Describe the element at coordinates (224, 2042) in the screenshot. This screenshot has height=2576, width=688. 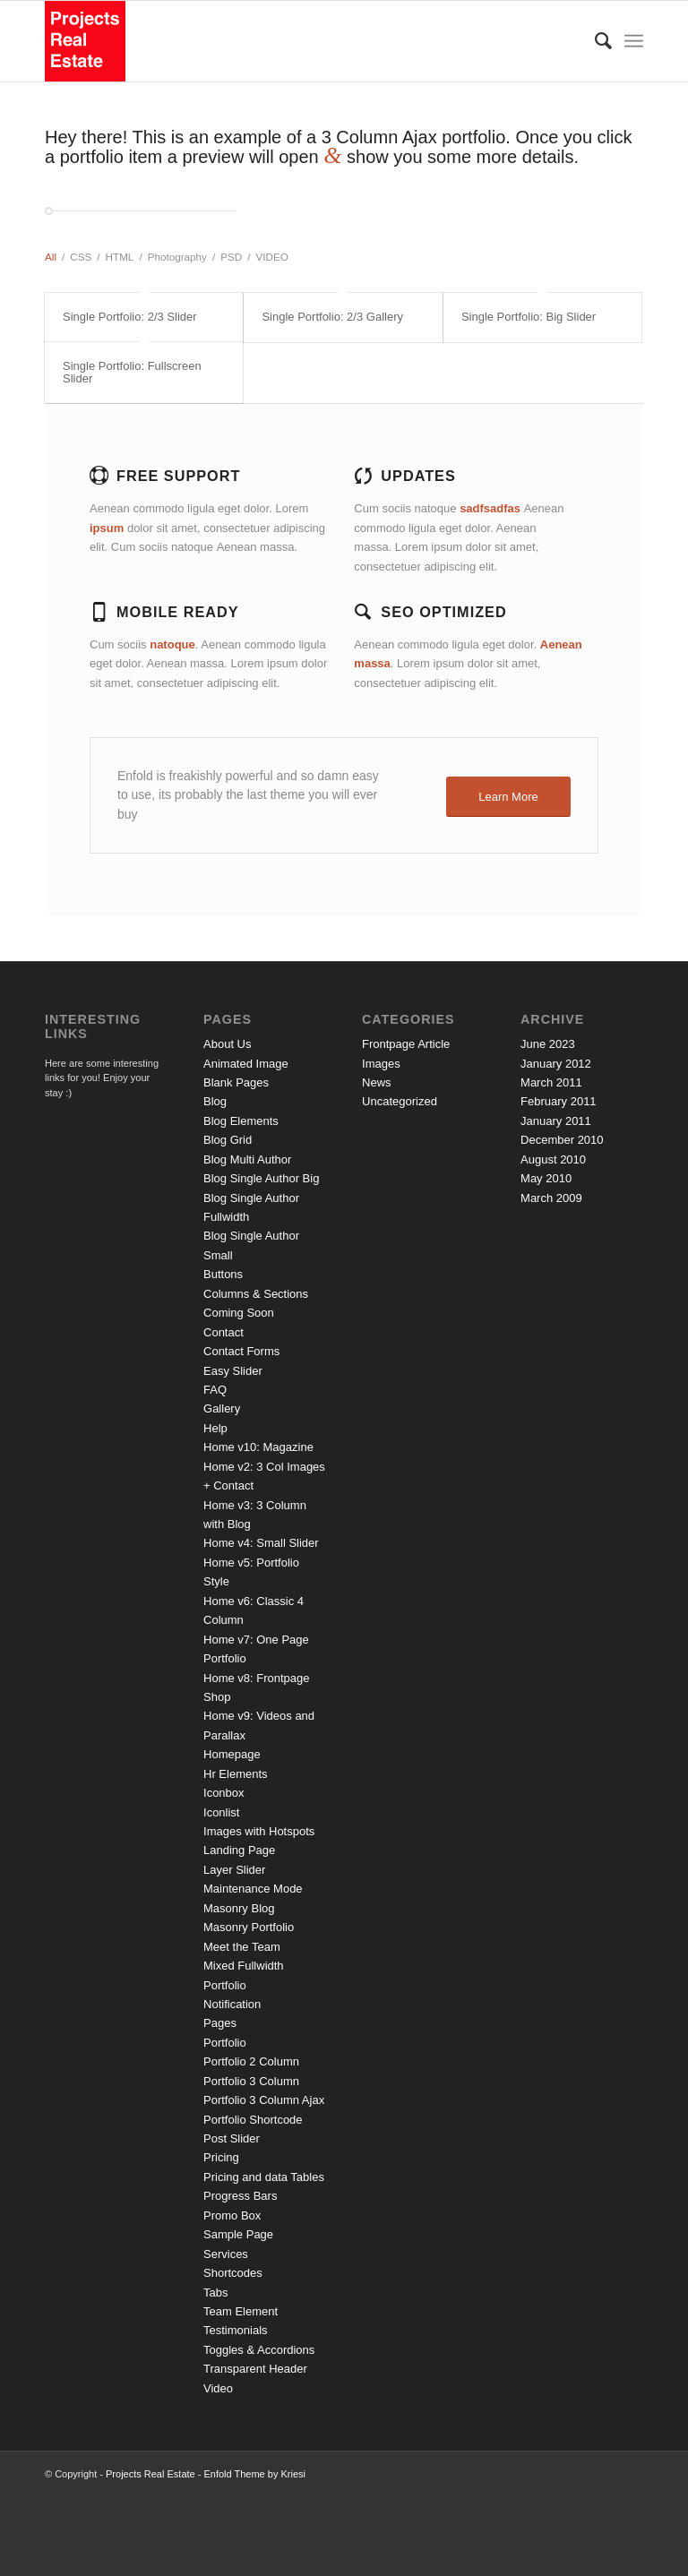
I see `Portfolio` at that location.